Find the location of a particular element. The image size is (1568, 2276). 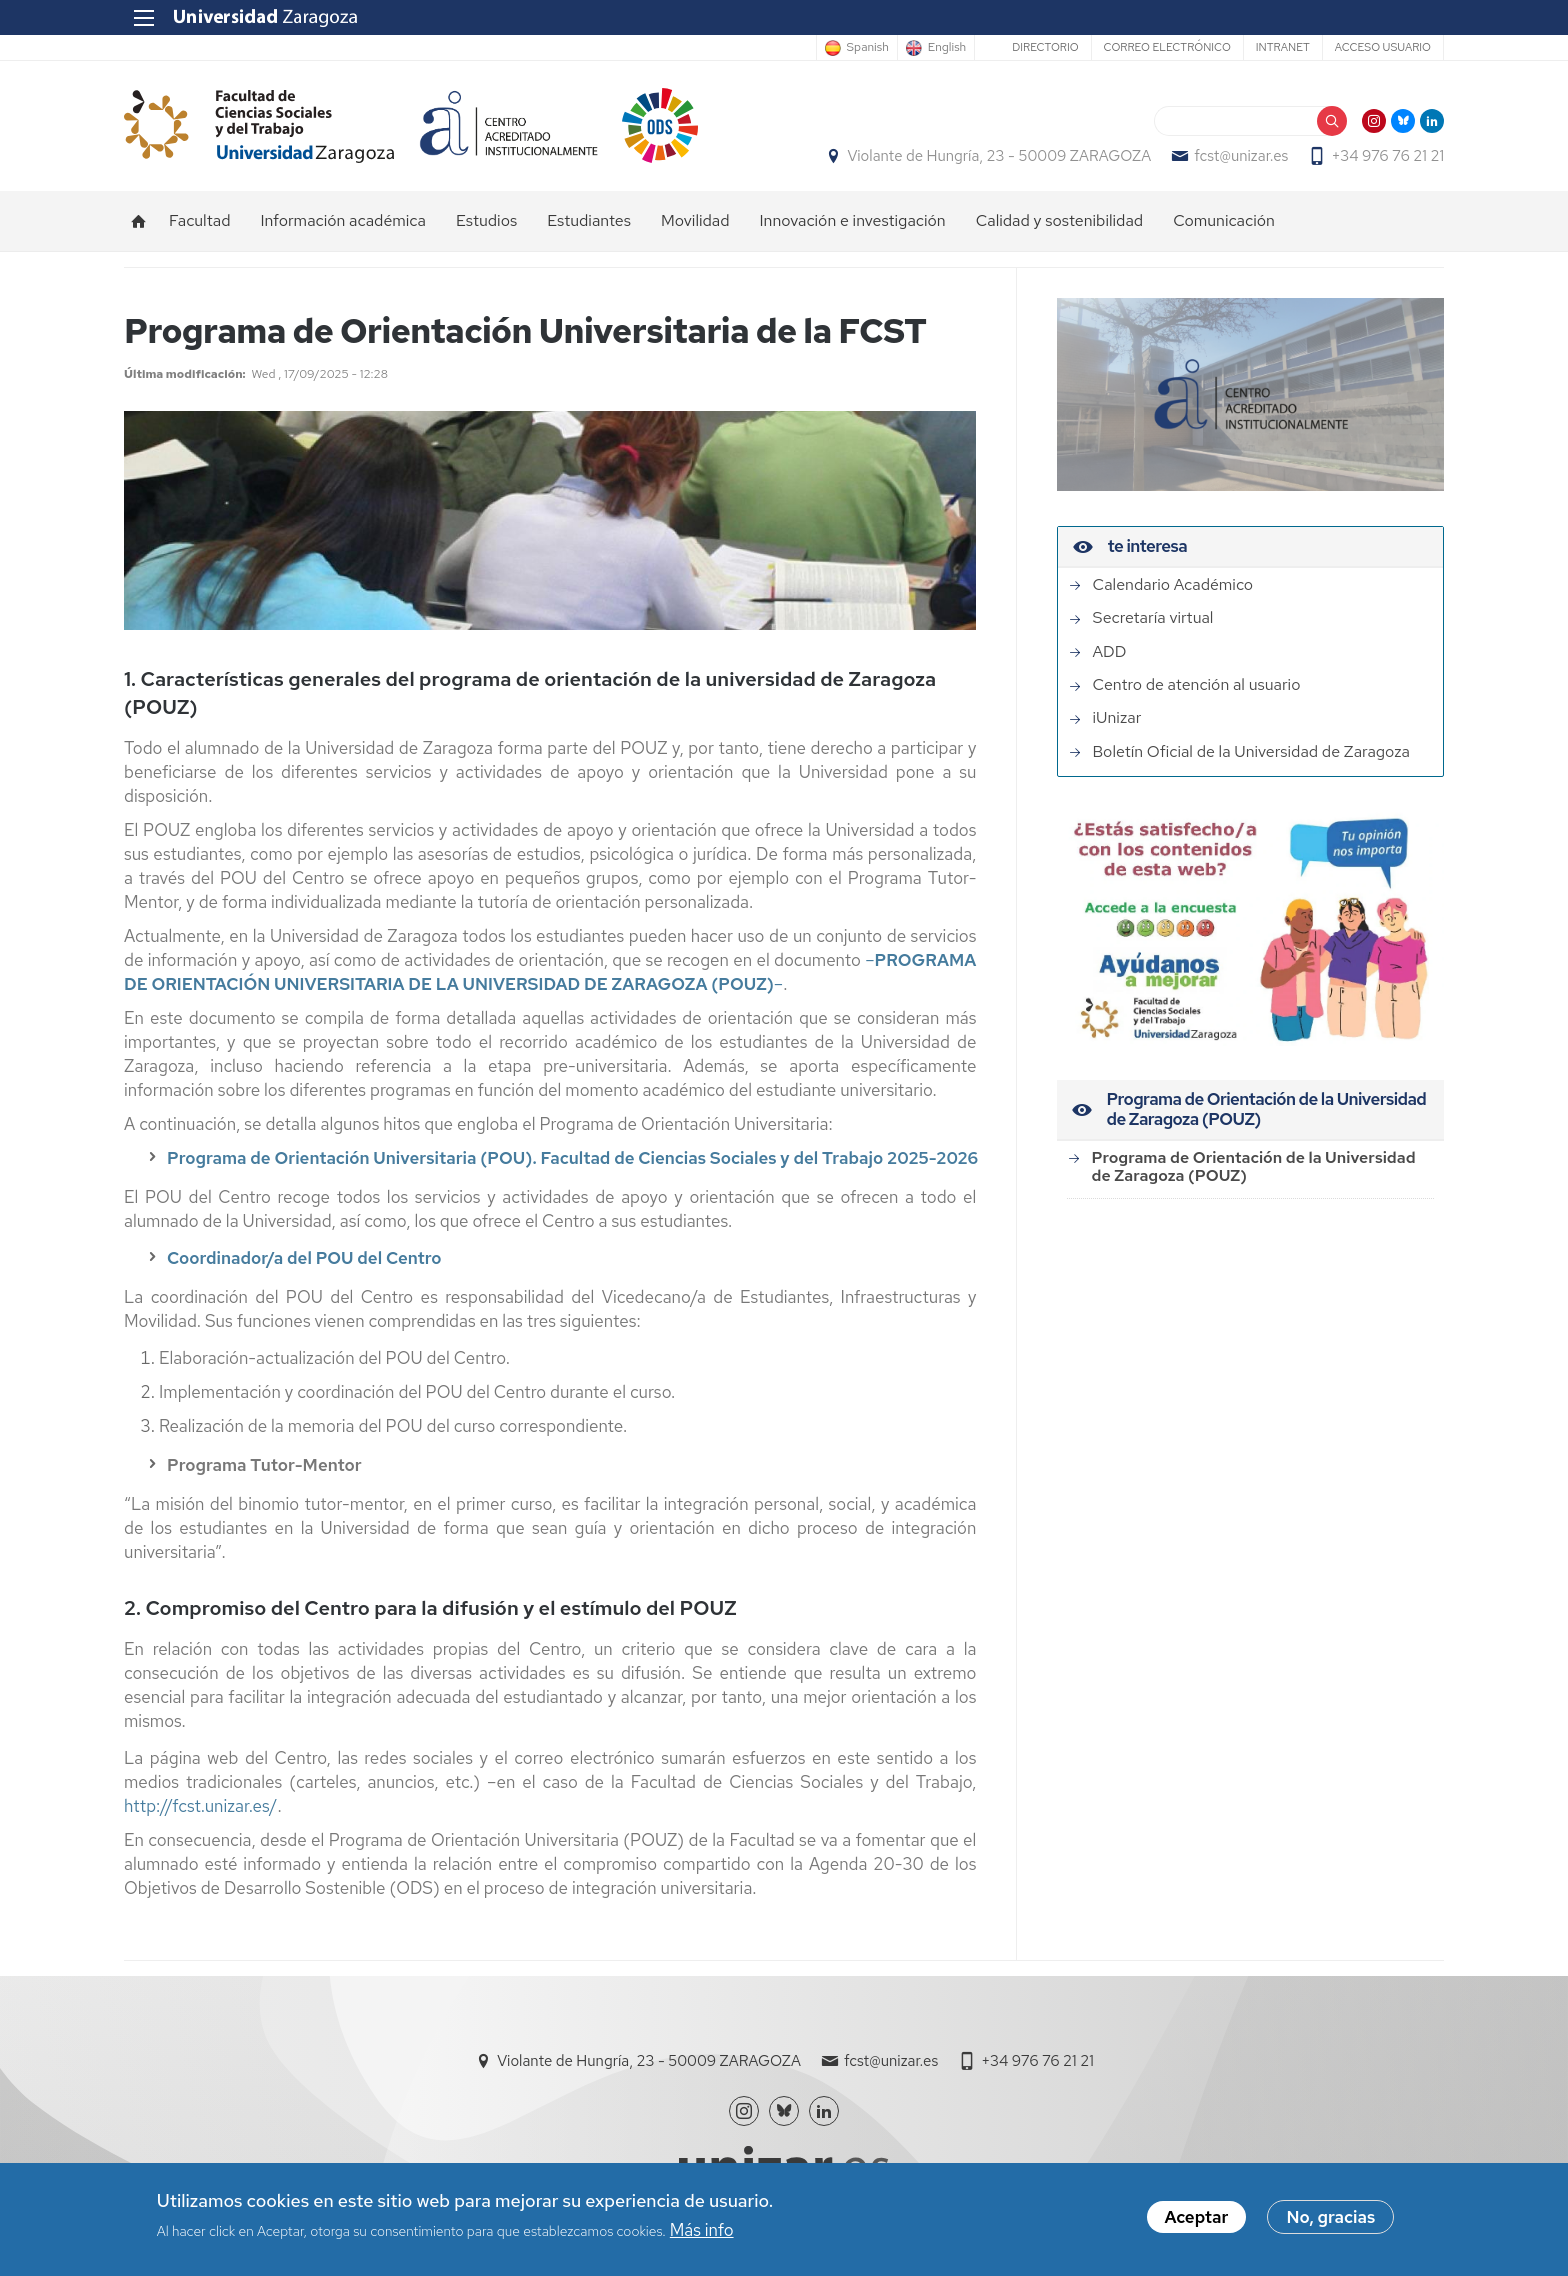

ADD is located at coordinates (1110, 652).